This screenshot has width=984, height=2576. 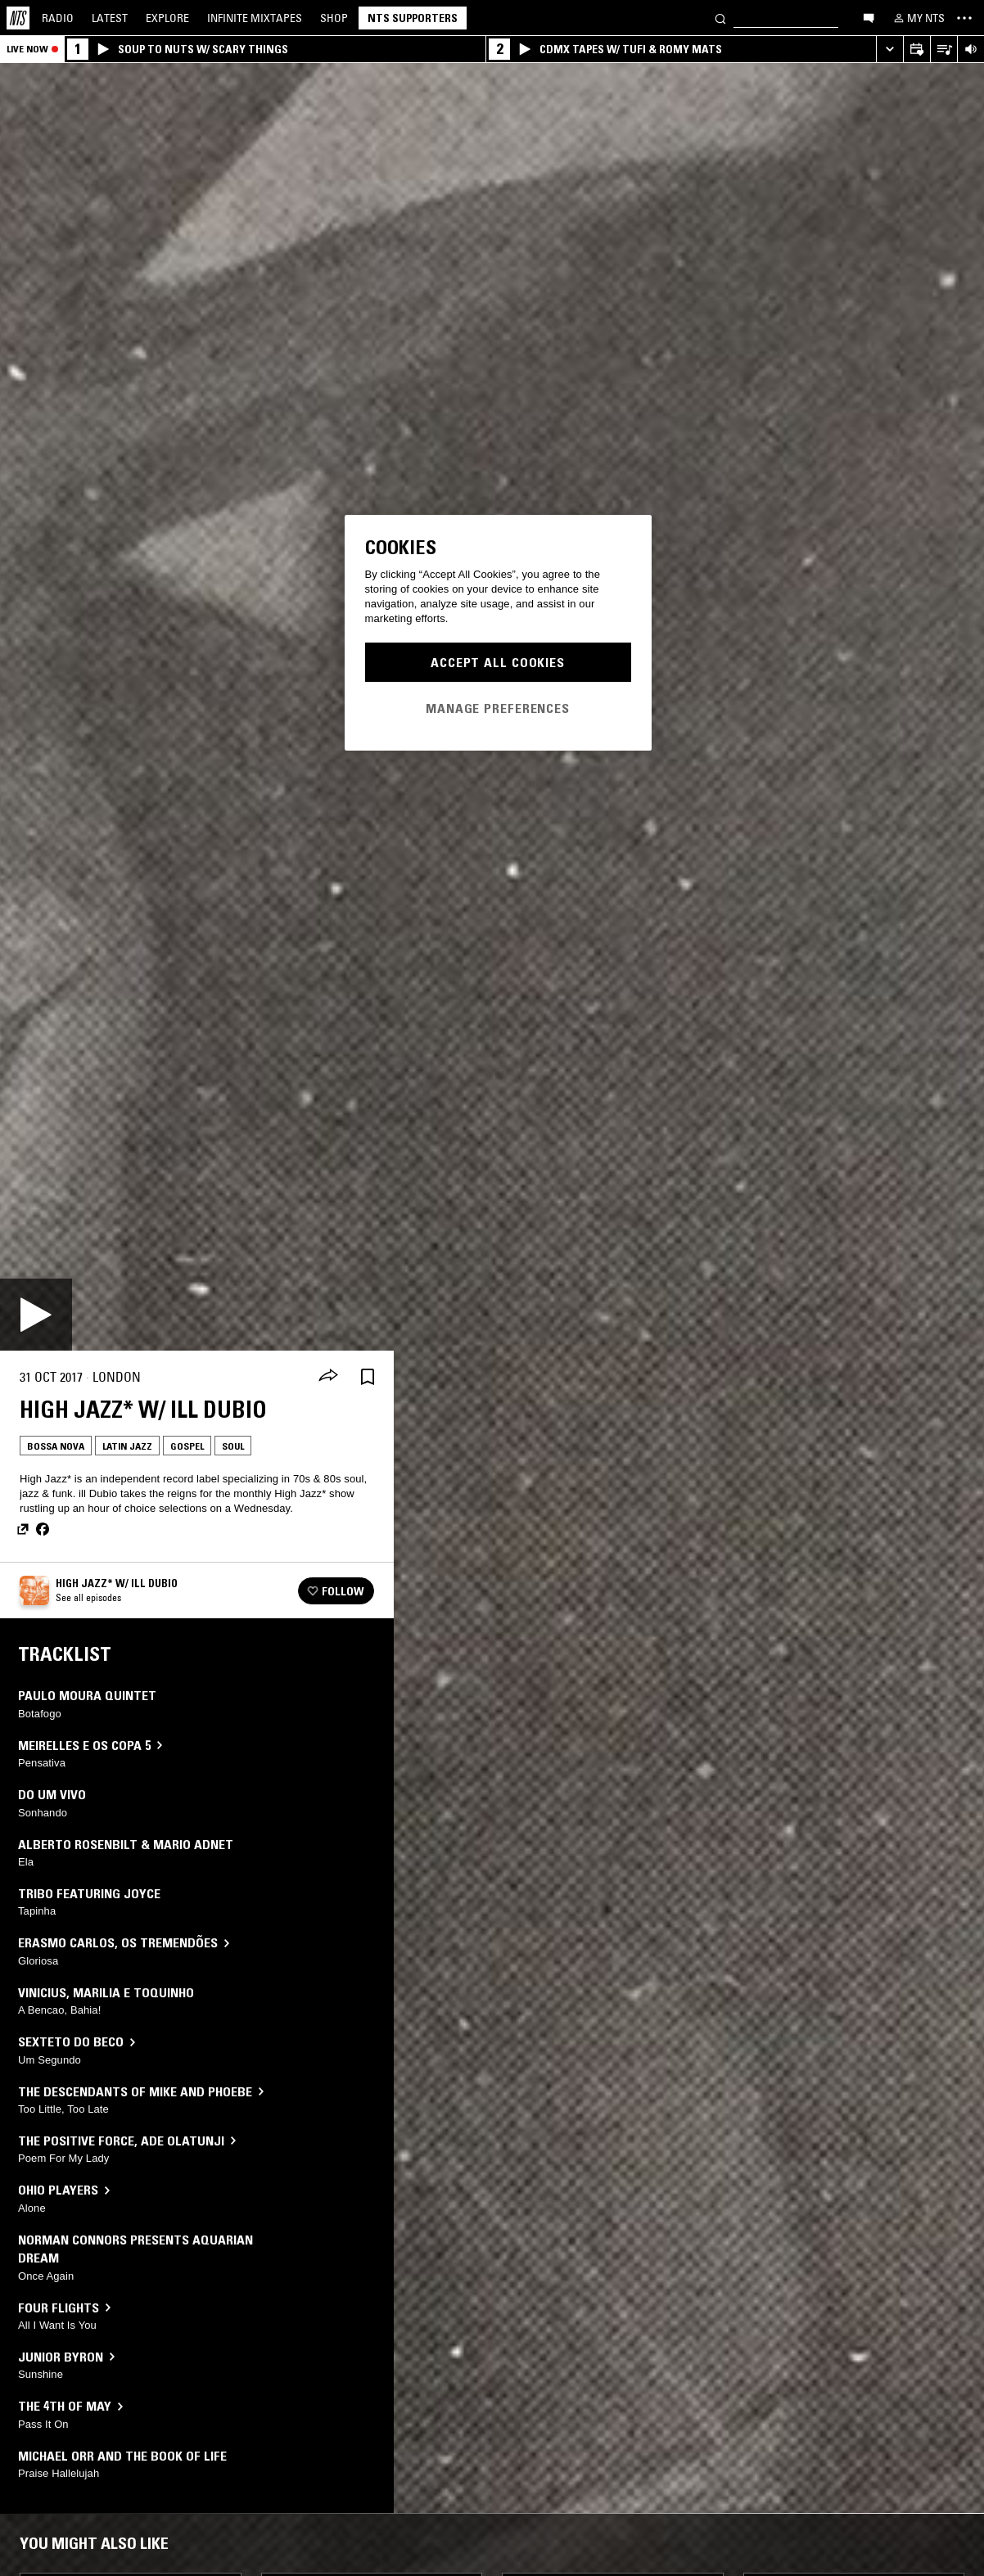 I want to click on Soul, so click(x=233, y=1446).